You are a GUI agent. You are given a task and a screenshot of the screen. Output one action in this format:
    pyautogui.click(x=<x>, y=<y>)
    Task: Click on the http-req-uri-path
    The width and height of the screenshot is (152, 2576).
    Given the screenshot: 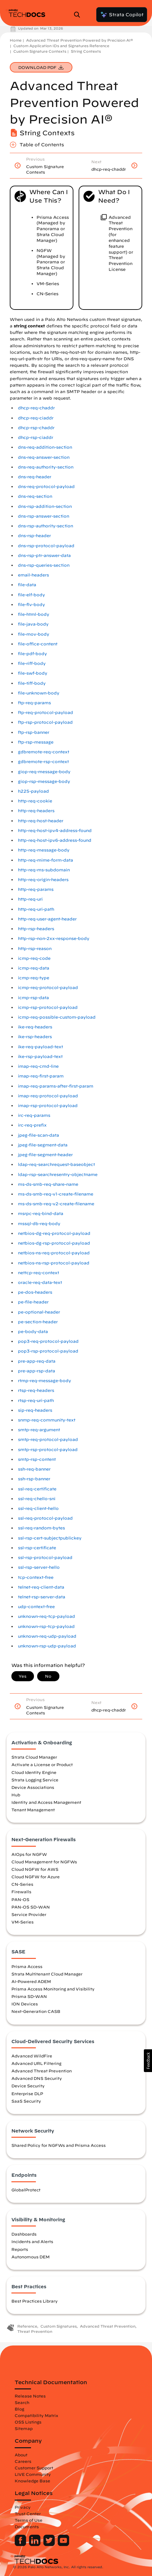 What is the action you would take?
    pyautogui.click(x=36, y=909)
    